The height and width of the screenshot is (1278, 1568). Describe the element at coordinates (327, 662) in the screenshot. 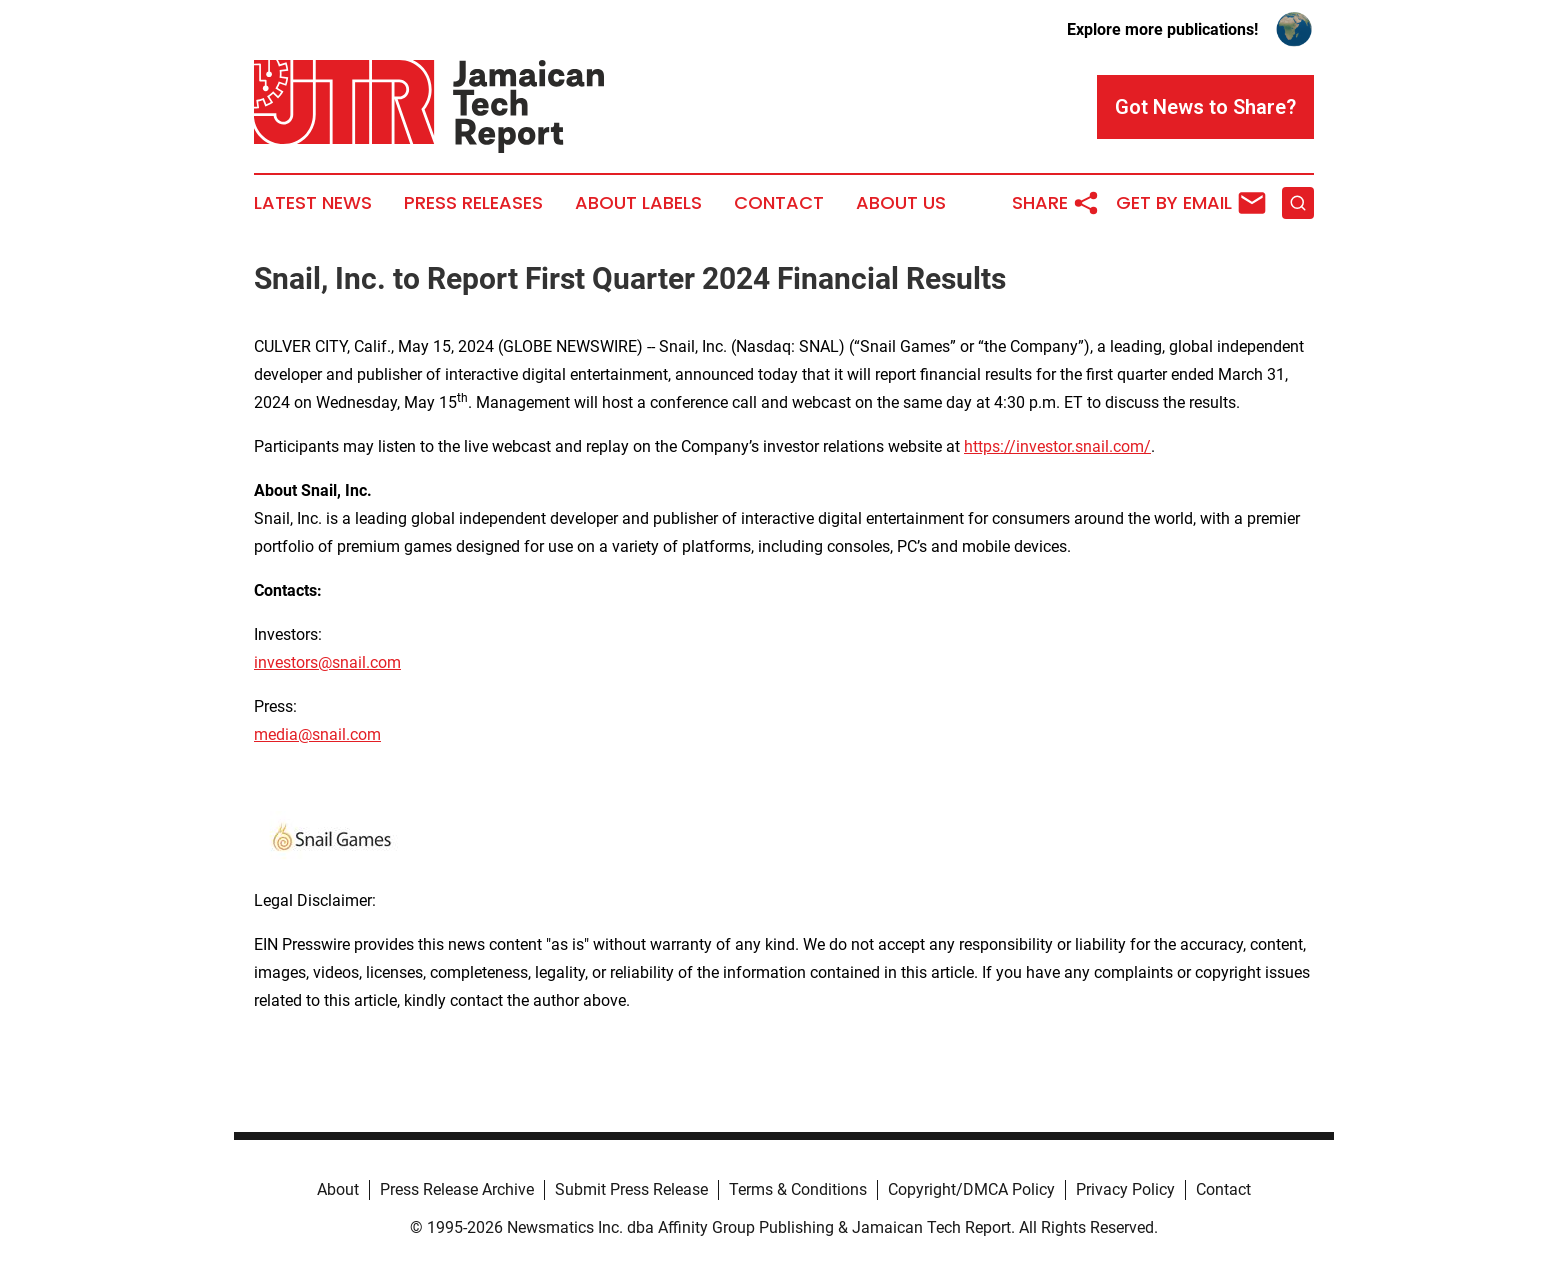

I see `investors@snail.com` at that location.